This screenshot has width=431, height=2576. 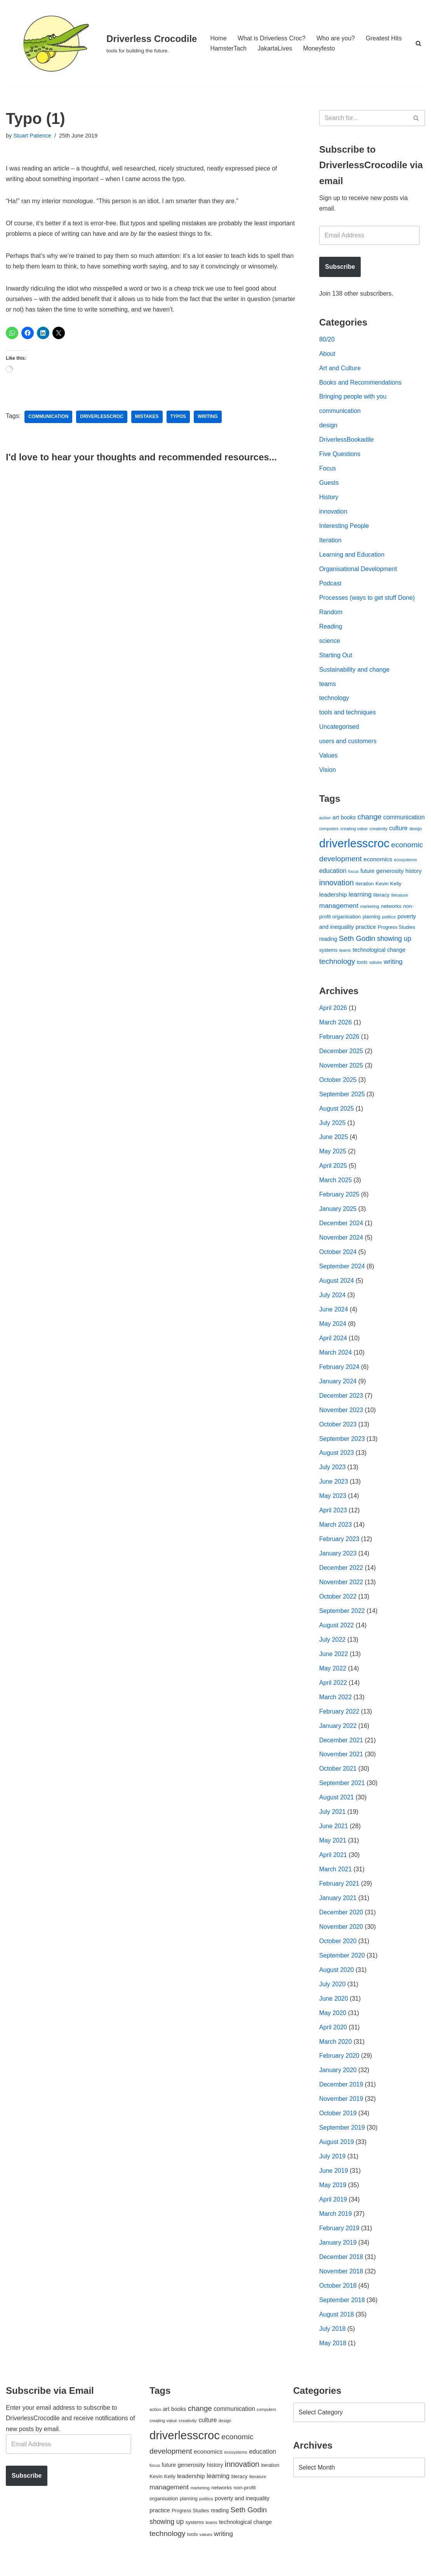 I want to click on May 2021, so click(x=332, y=1850).